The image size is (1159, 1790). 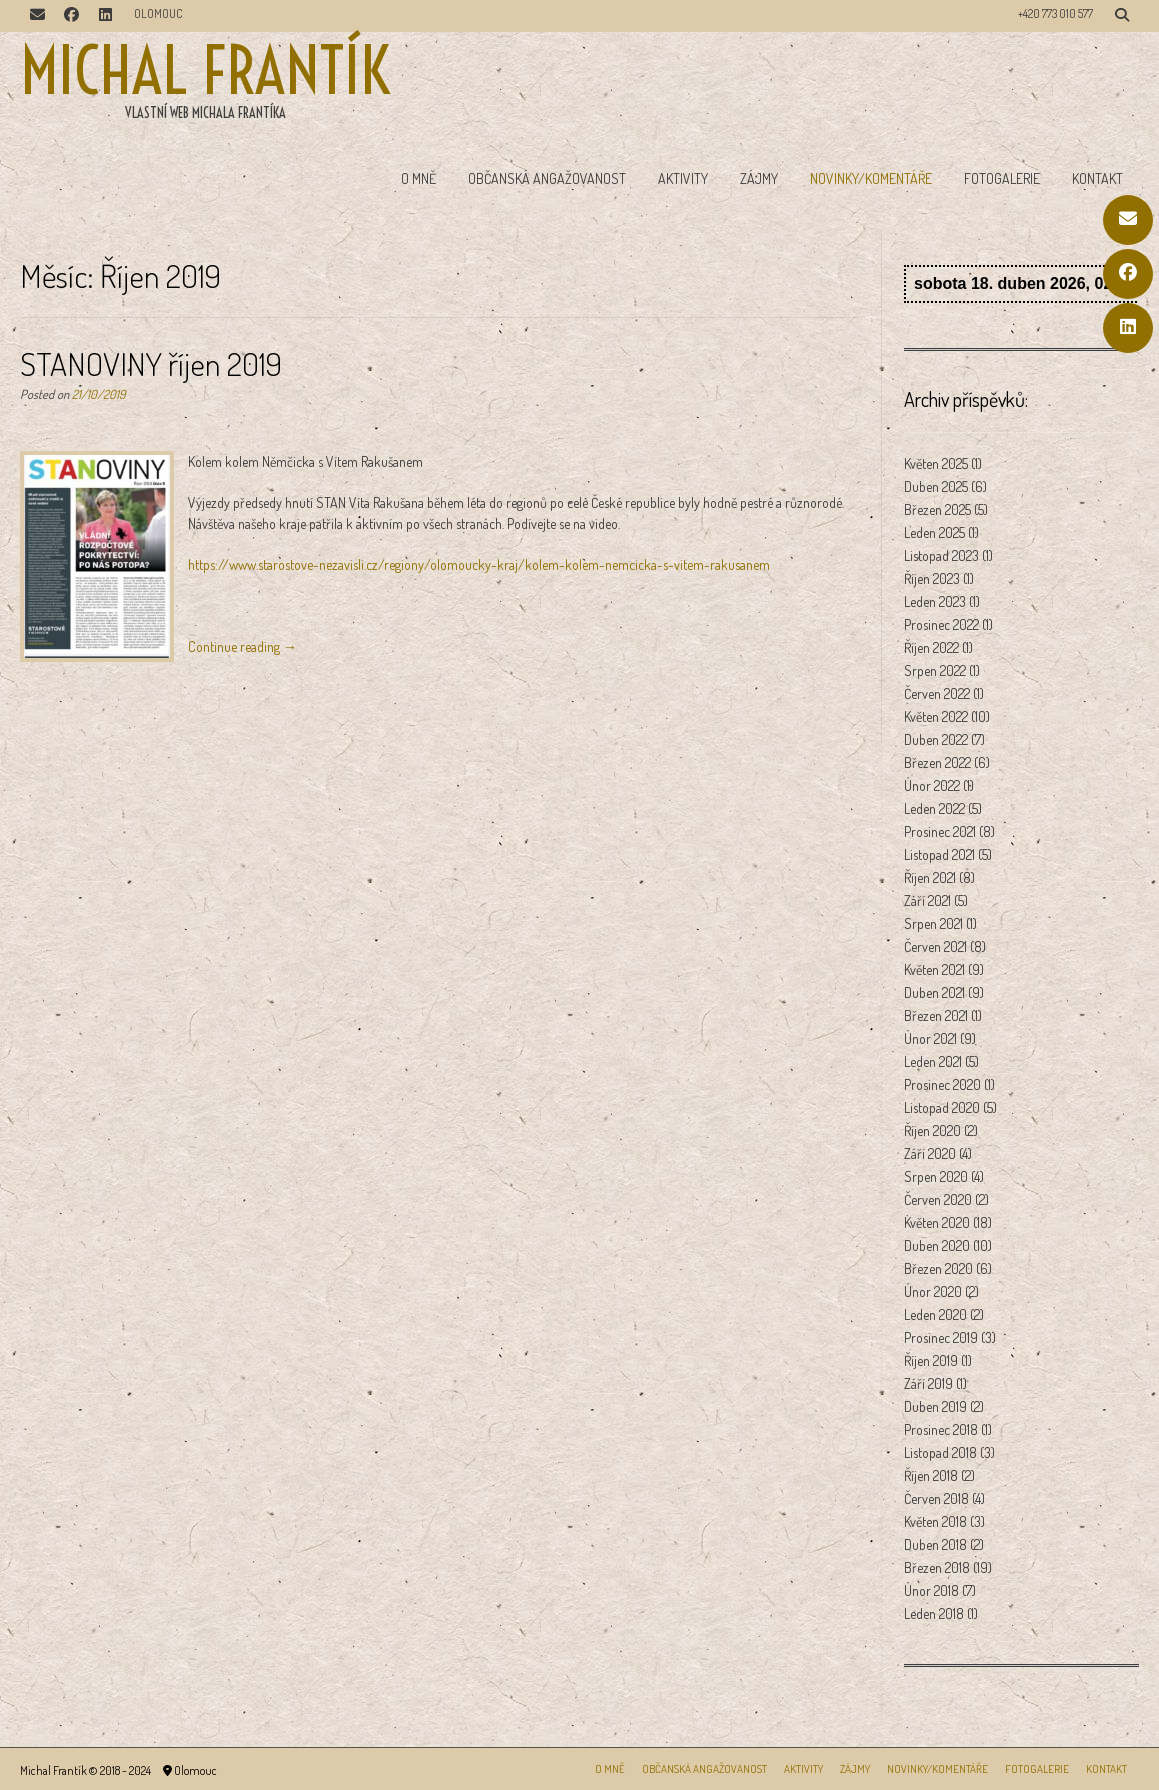 What do you see at coordinates (871, 178) in the screenshot?
I see `Novinky/Komentáře` at bounding box center [871, 178].